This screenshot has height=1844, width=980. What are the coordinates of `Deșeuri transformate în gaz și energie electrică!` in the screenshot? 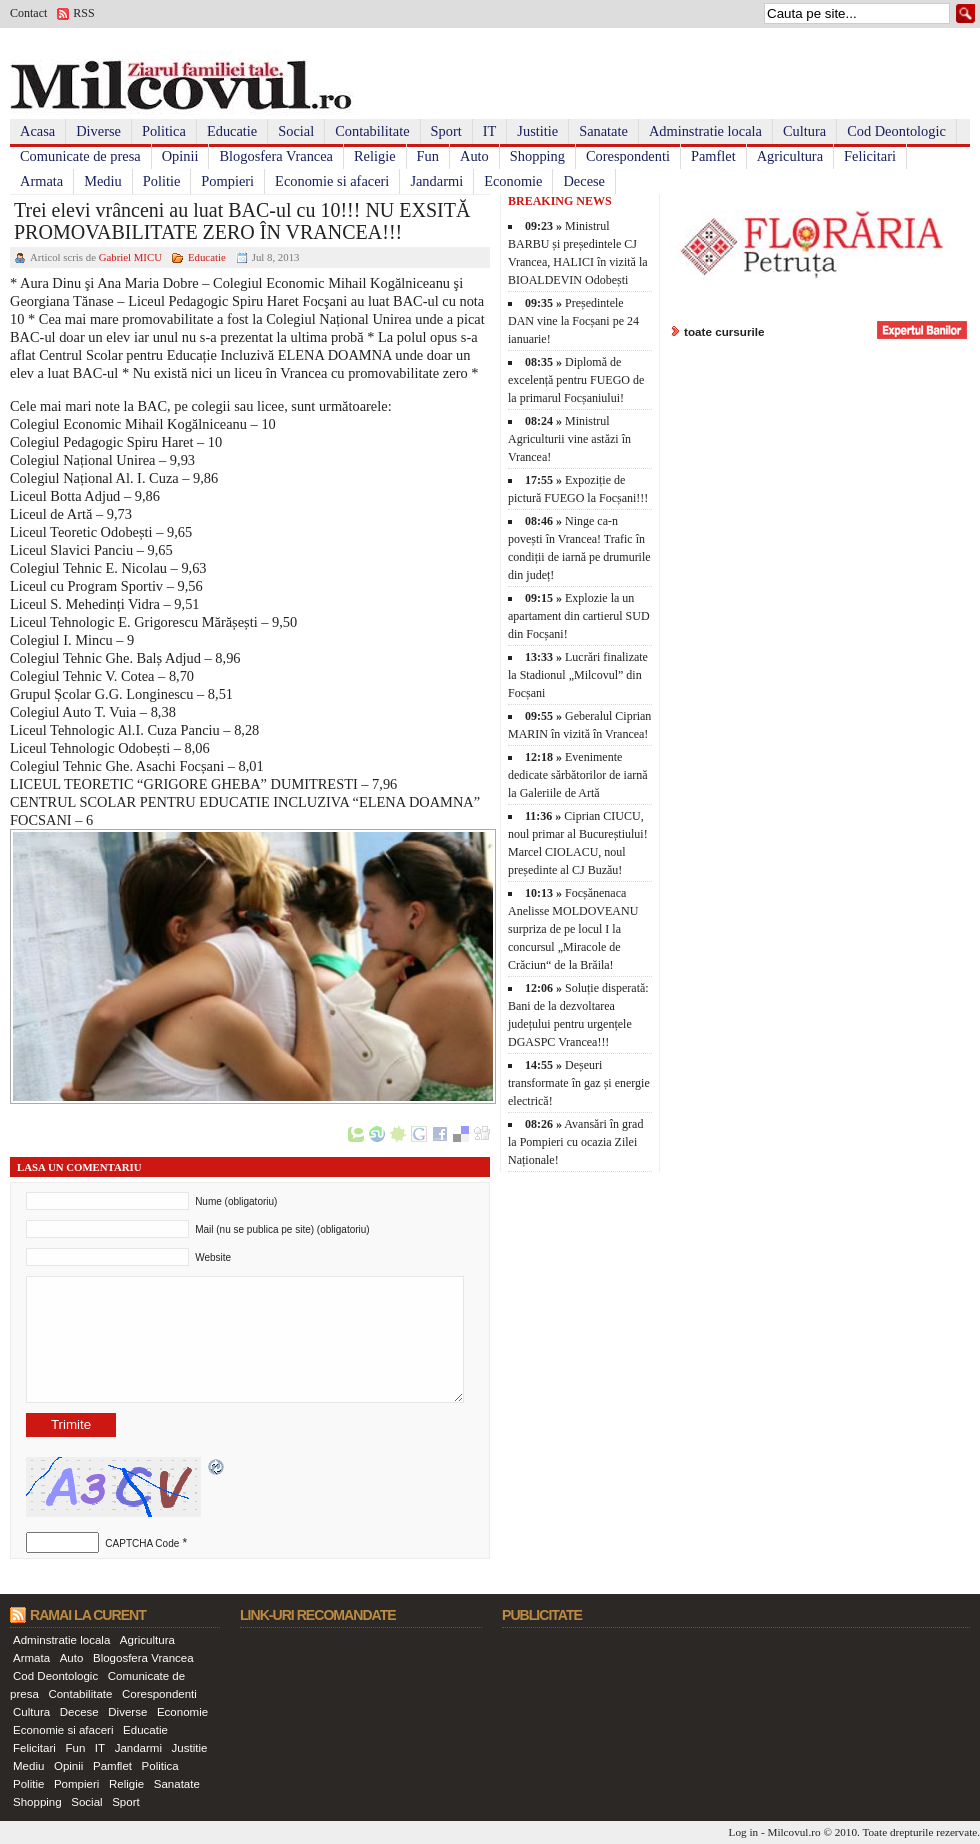 It's located at (579, 1083).